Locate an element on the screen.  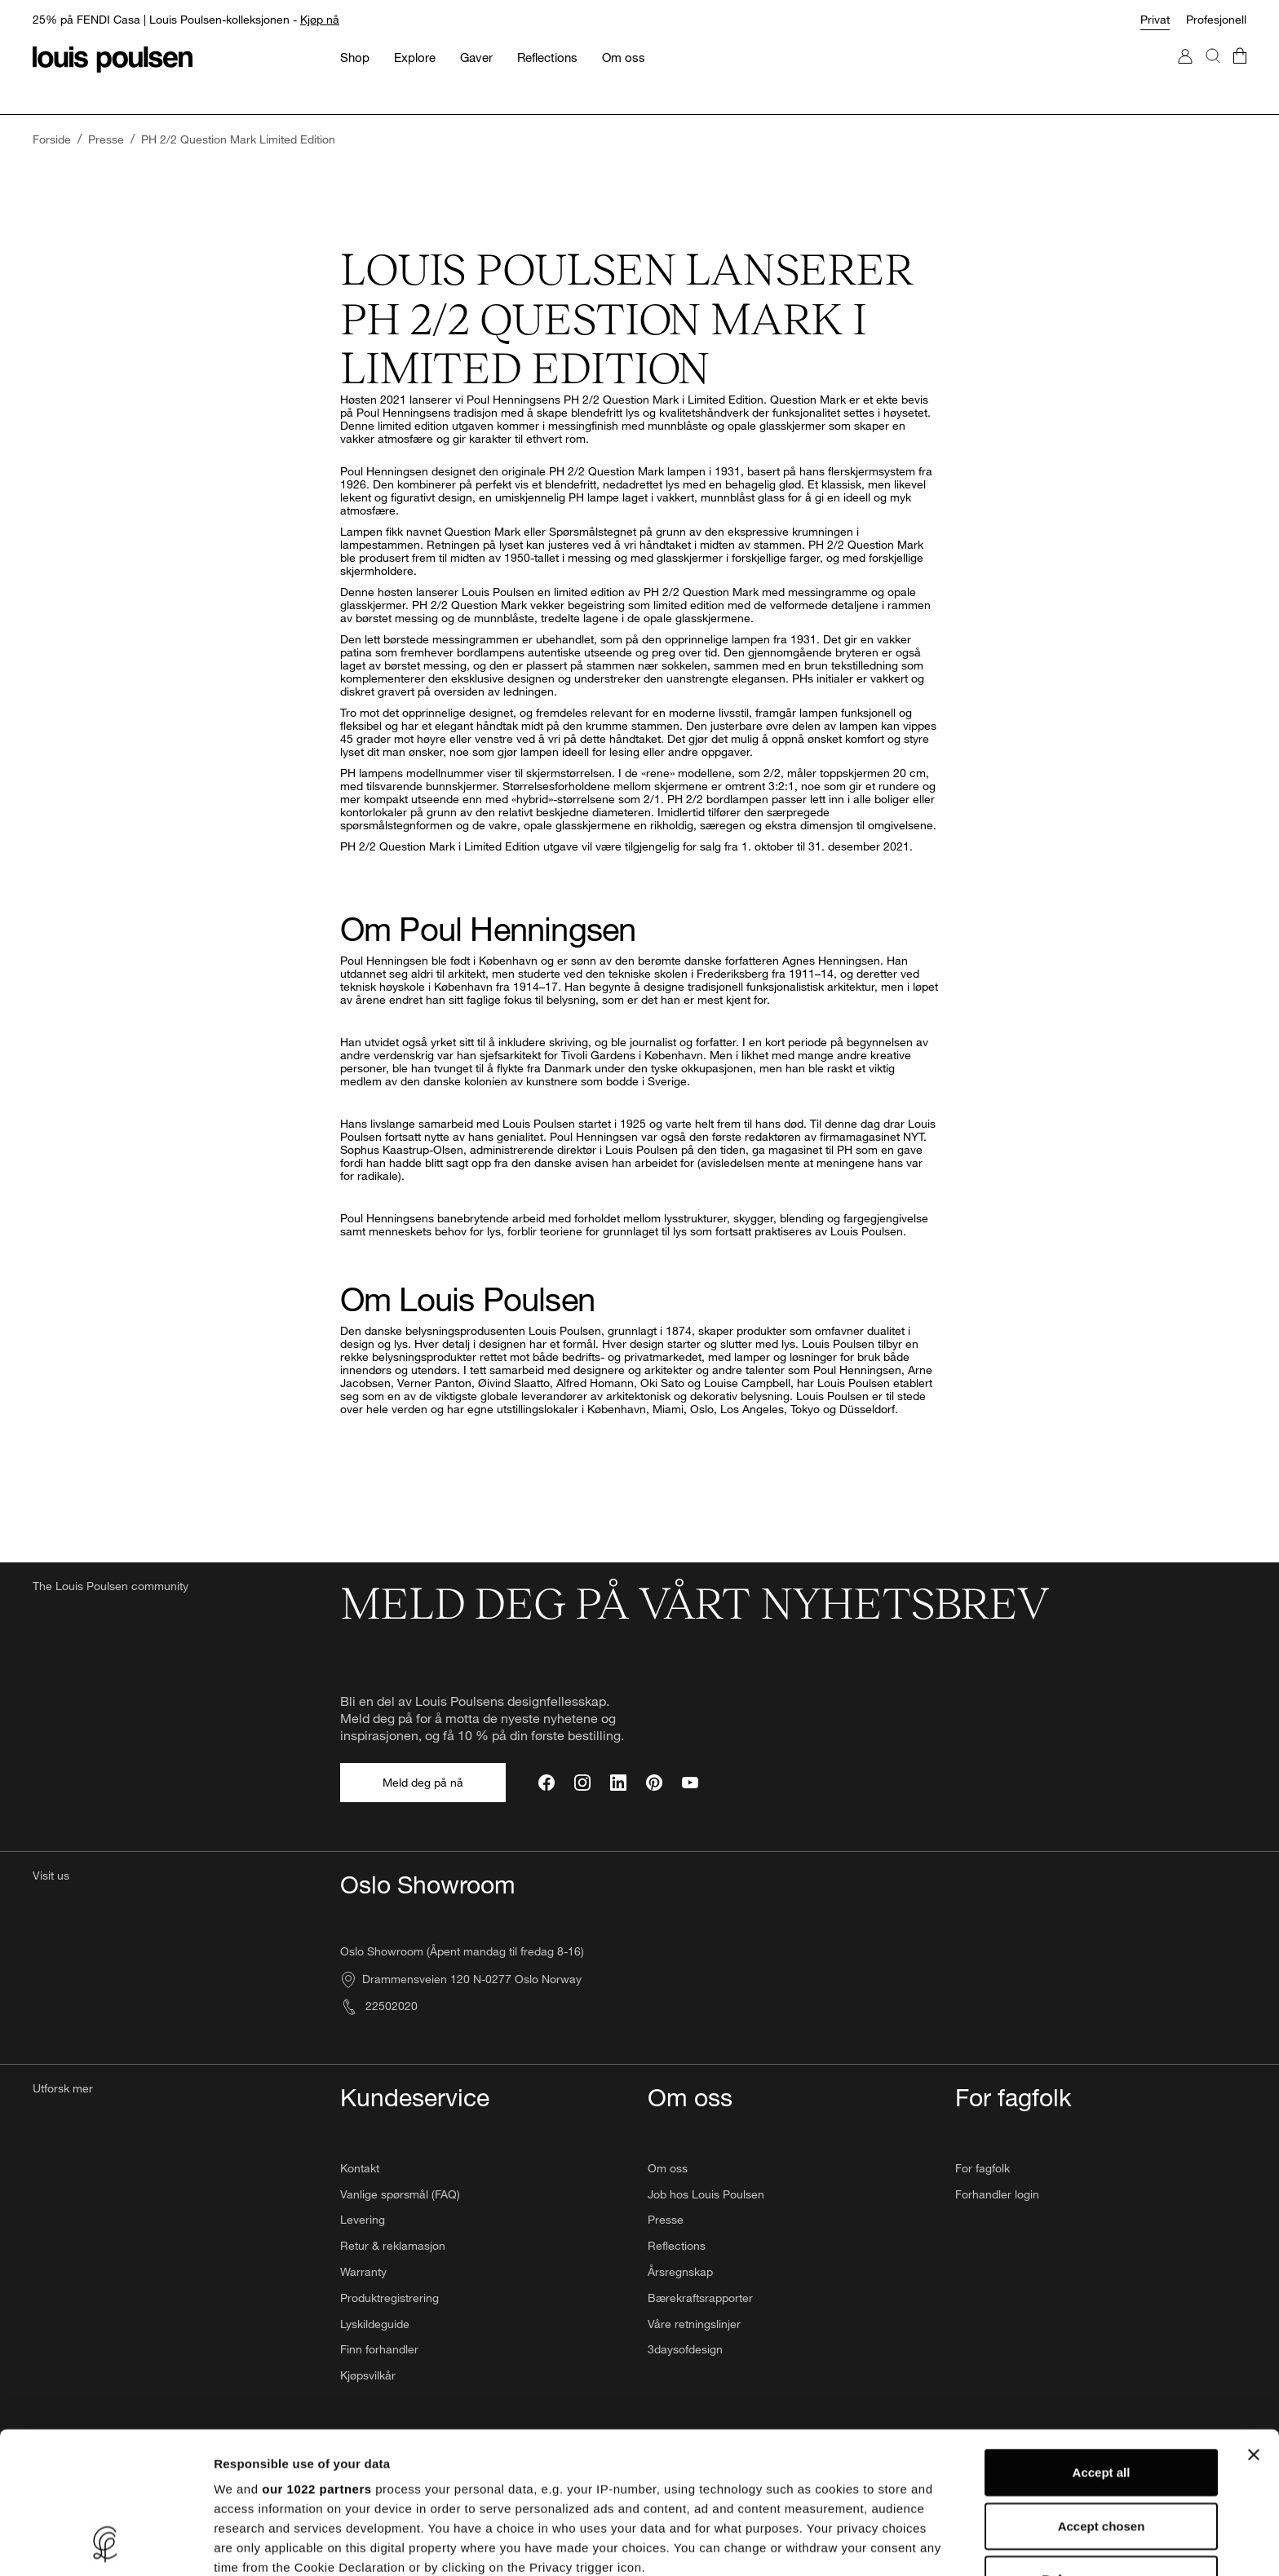
Retur & reklamasjon is located at coordinates (392, 2245).